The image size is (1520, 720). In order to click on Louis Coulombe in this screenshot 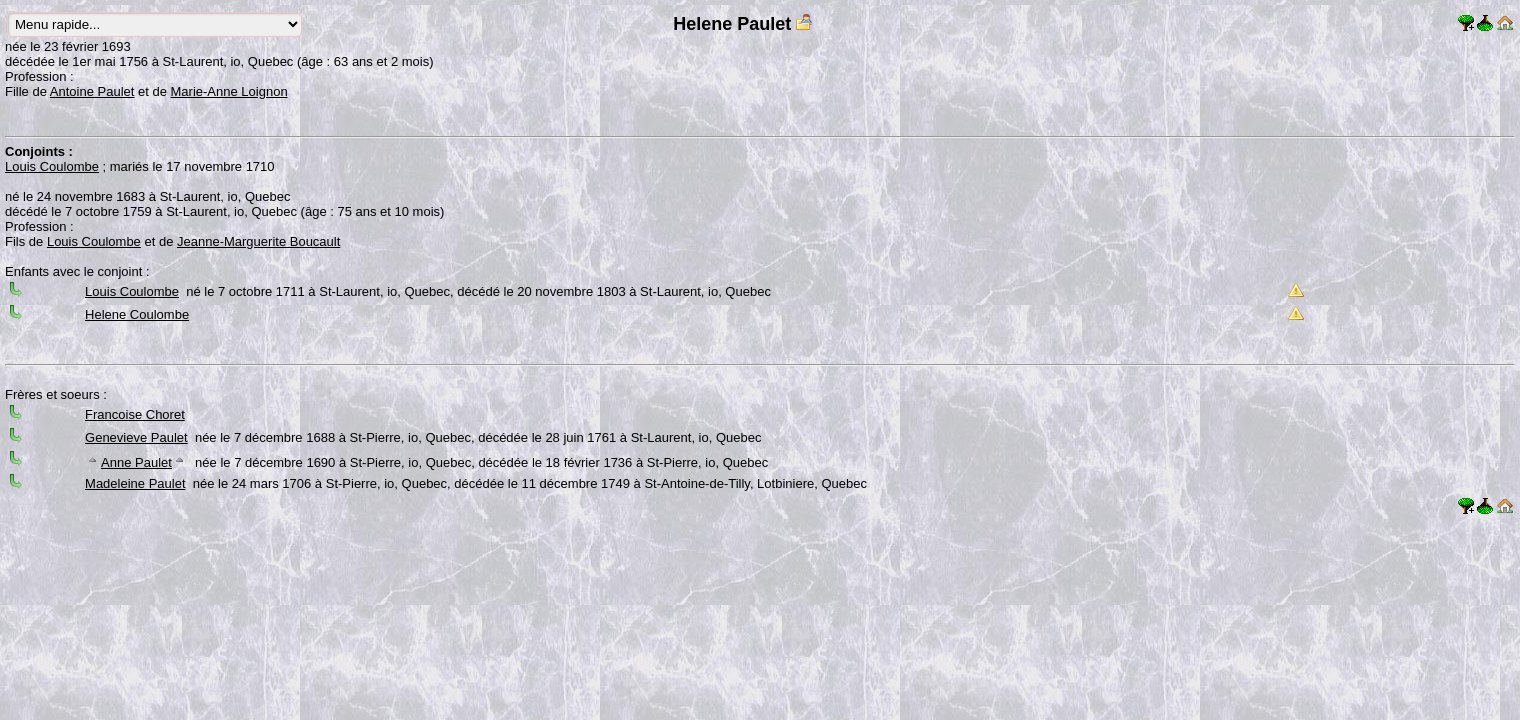, I will do `click(52, 166)`.